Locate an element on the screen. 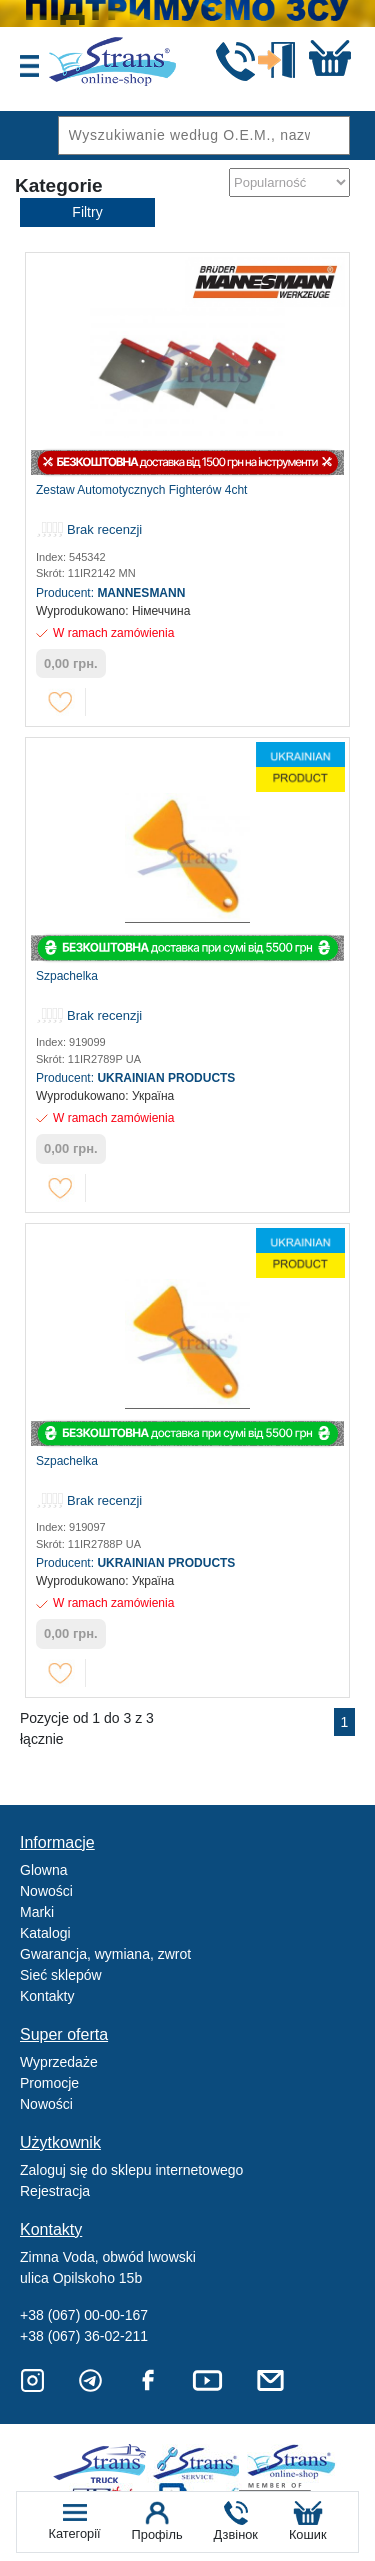  Nowości is located at coordinates (46, 1891).